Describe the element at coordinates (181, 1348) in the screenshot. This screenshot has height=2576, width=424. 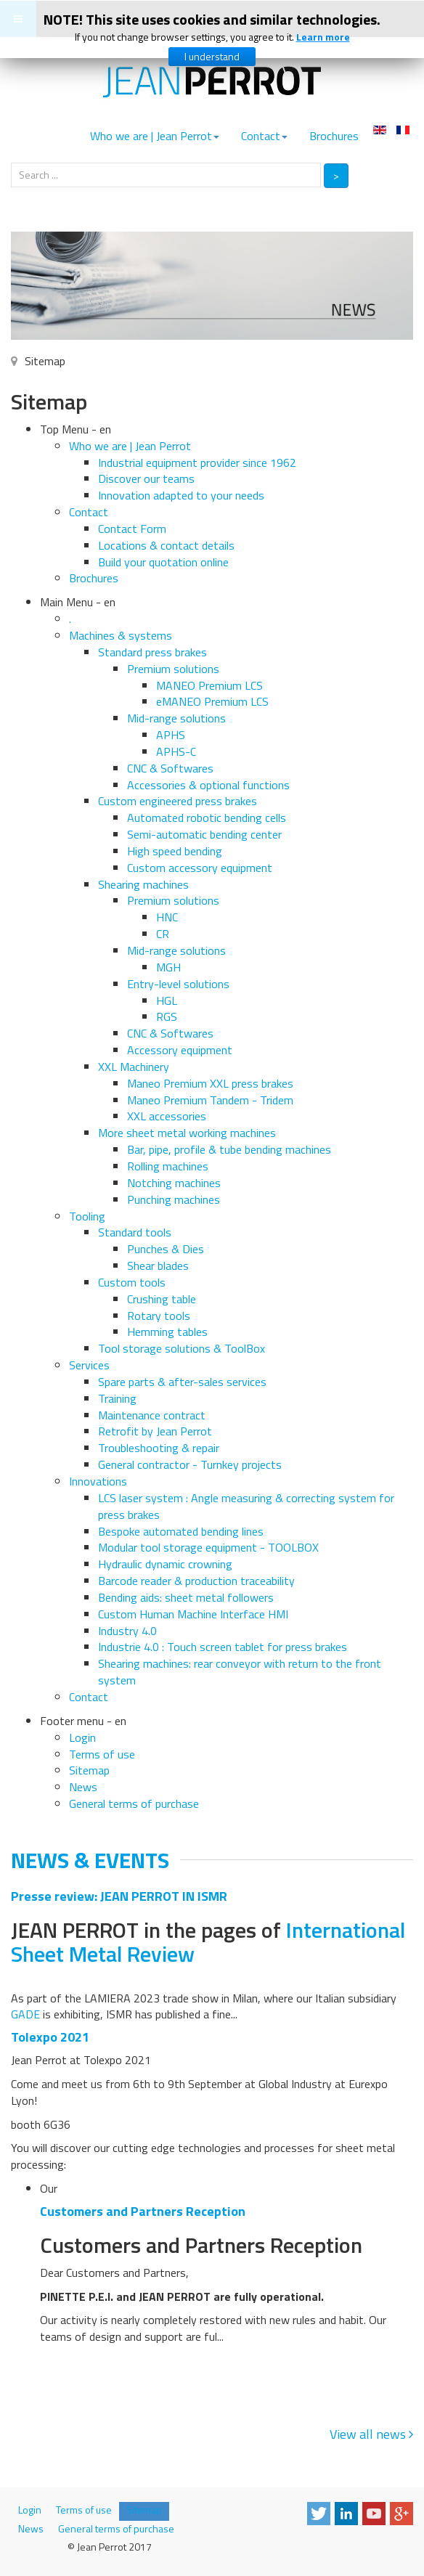
I see `Tool storage solutions & ToolBox` at that location.